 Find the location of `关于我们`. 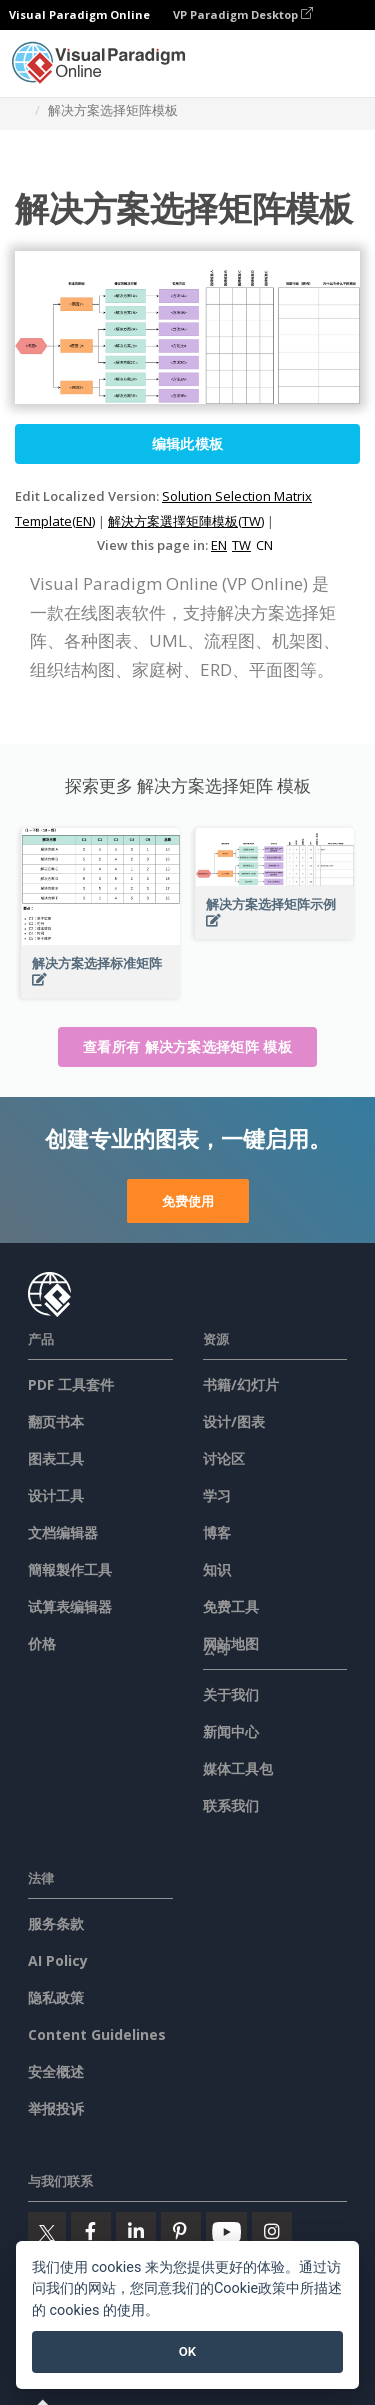

关于我们 is located at coordinates (231, 1694).